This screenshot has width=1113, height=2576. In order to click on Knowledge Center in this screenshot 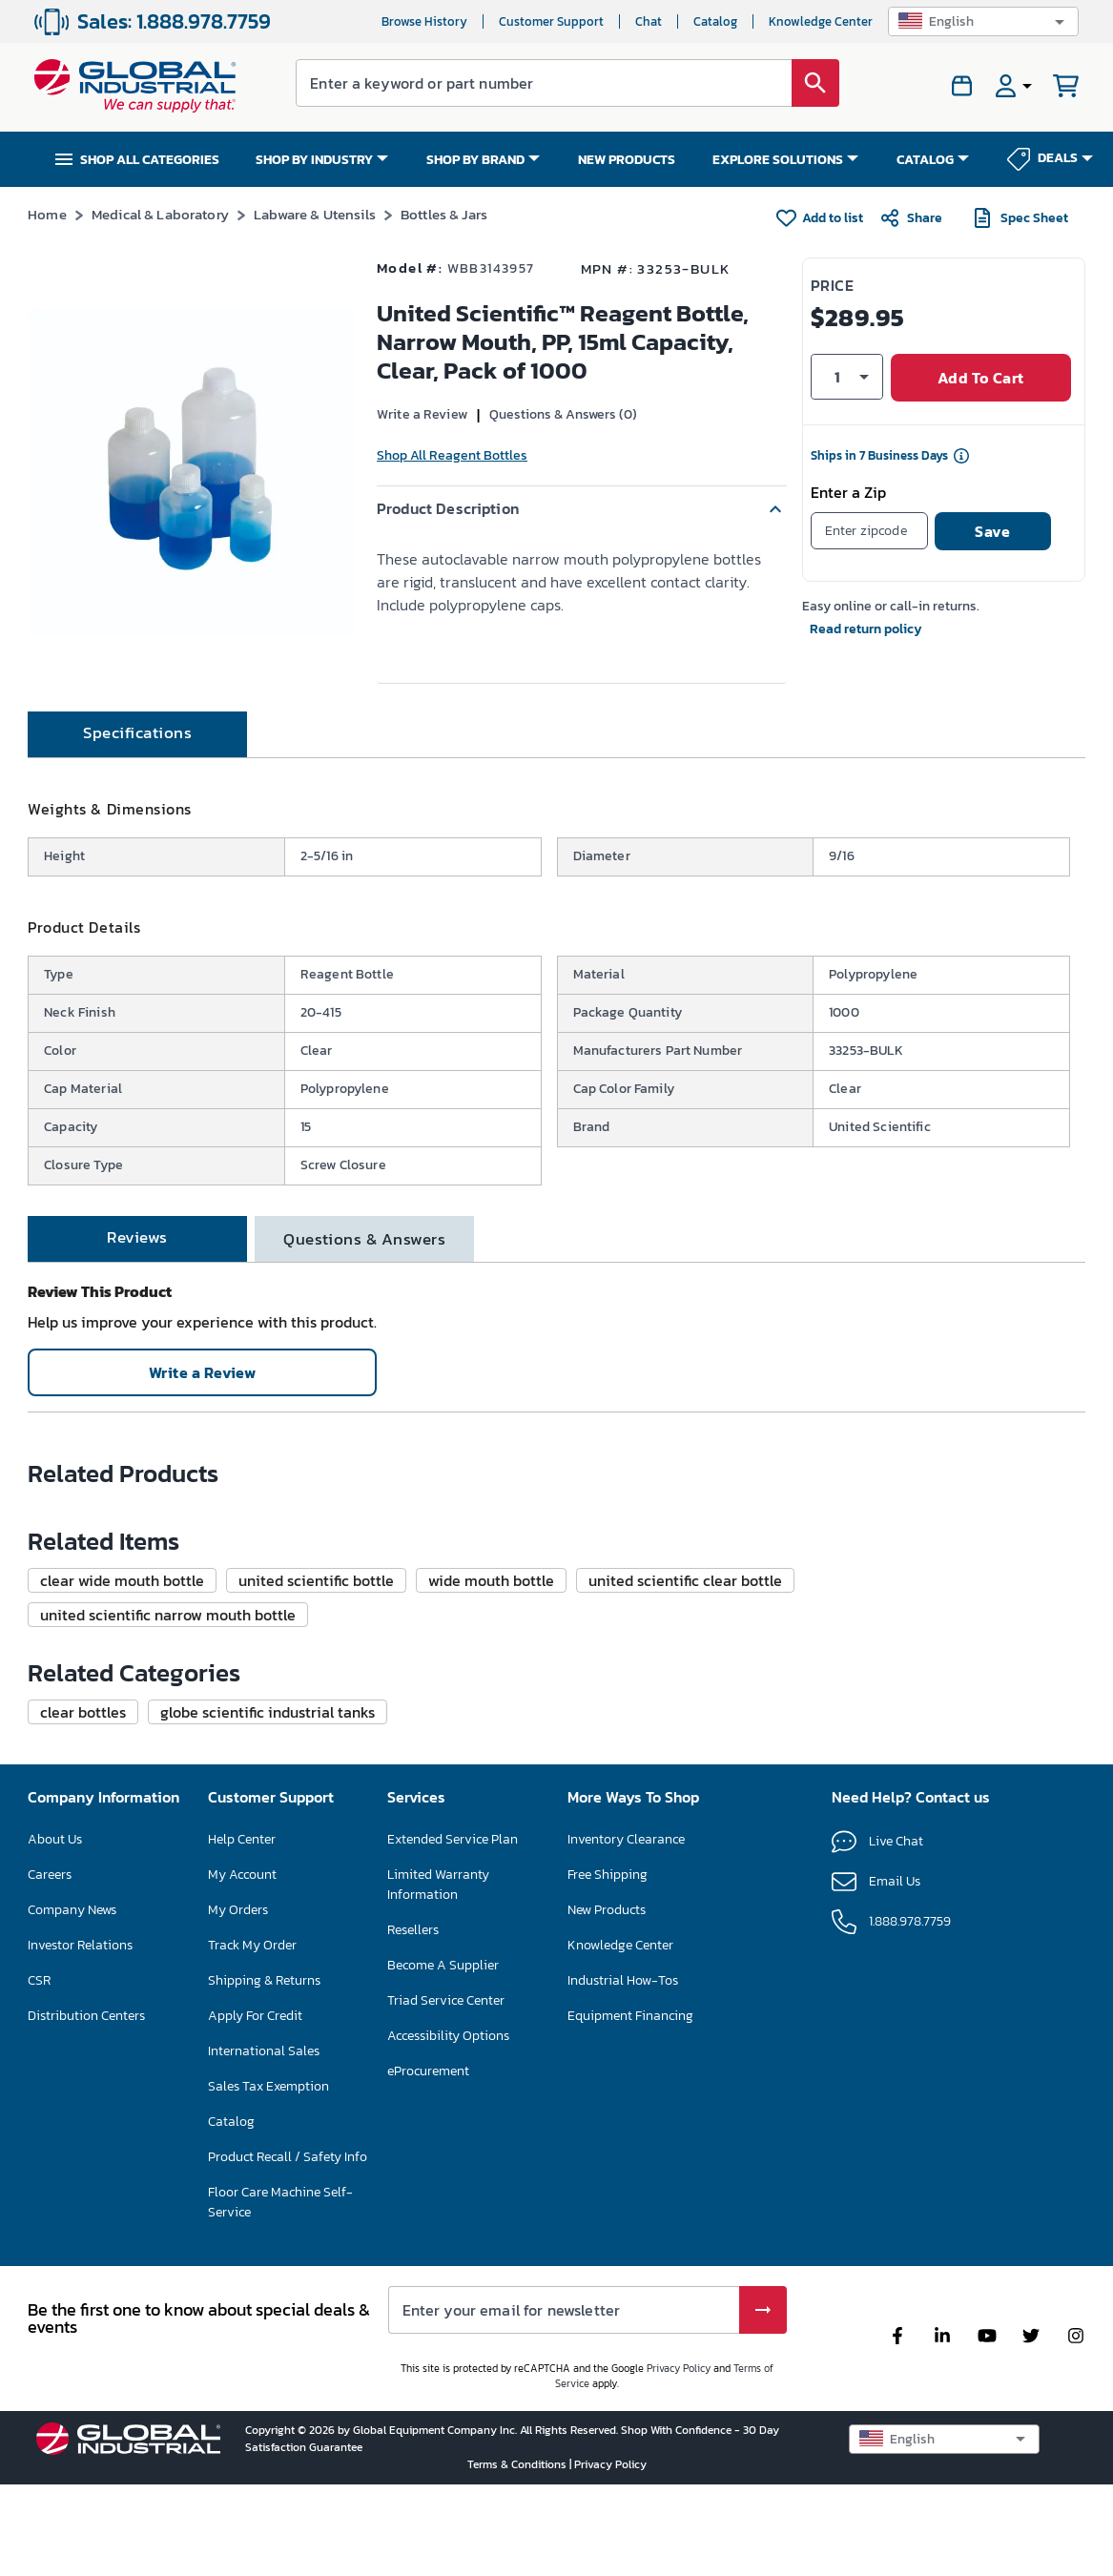, I will do `click(821, 21)`.